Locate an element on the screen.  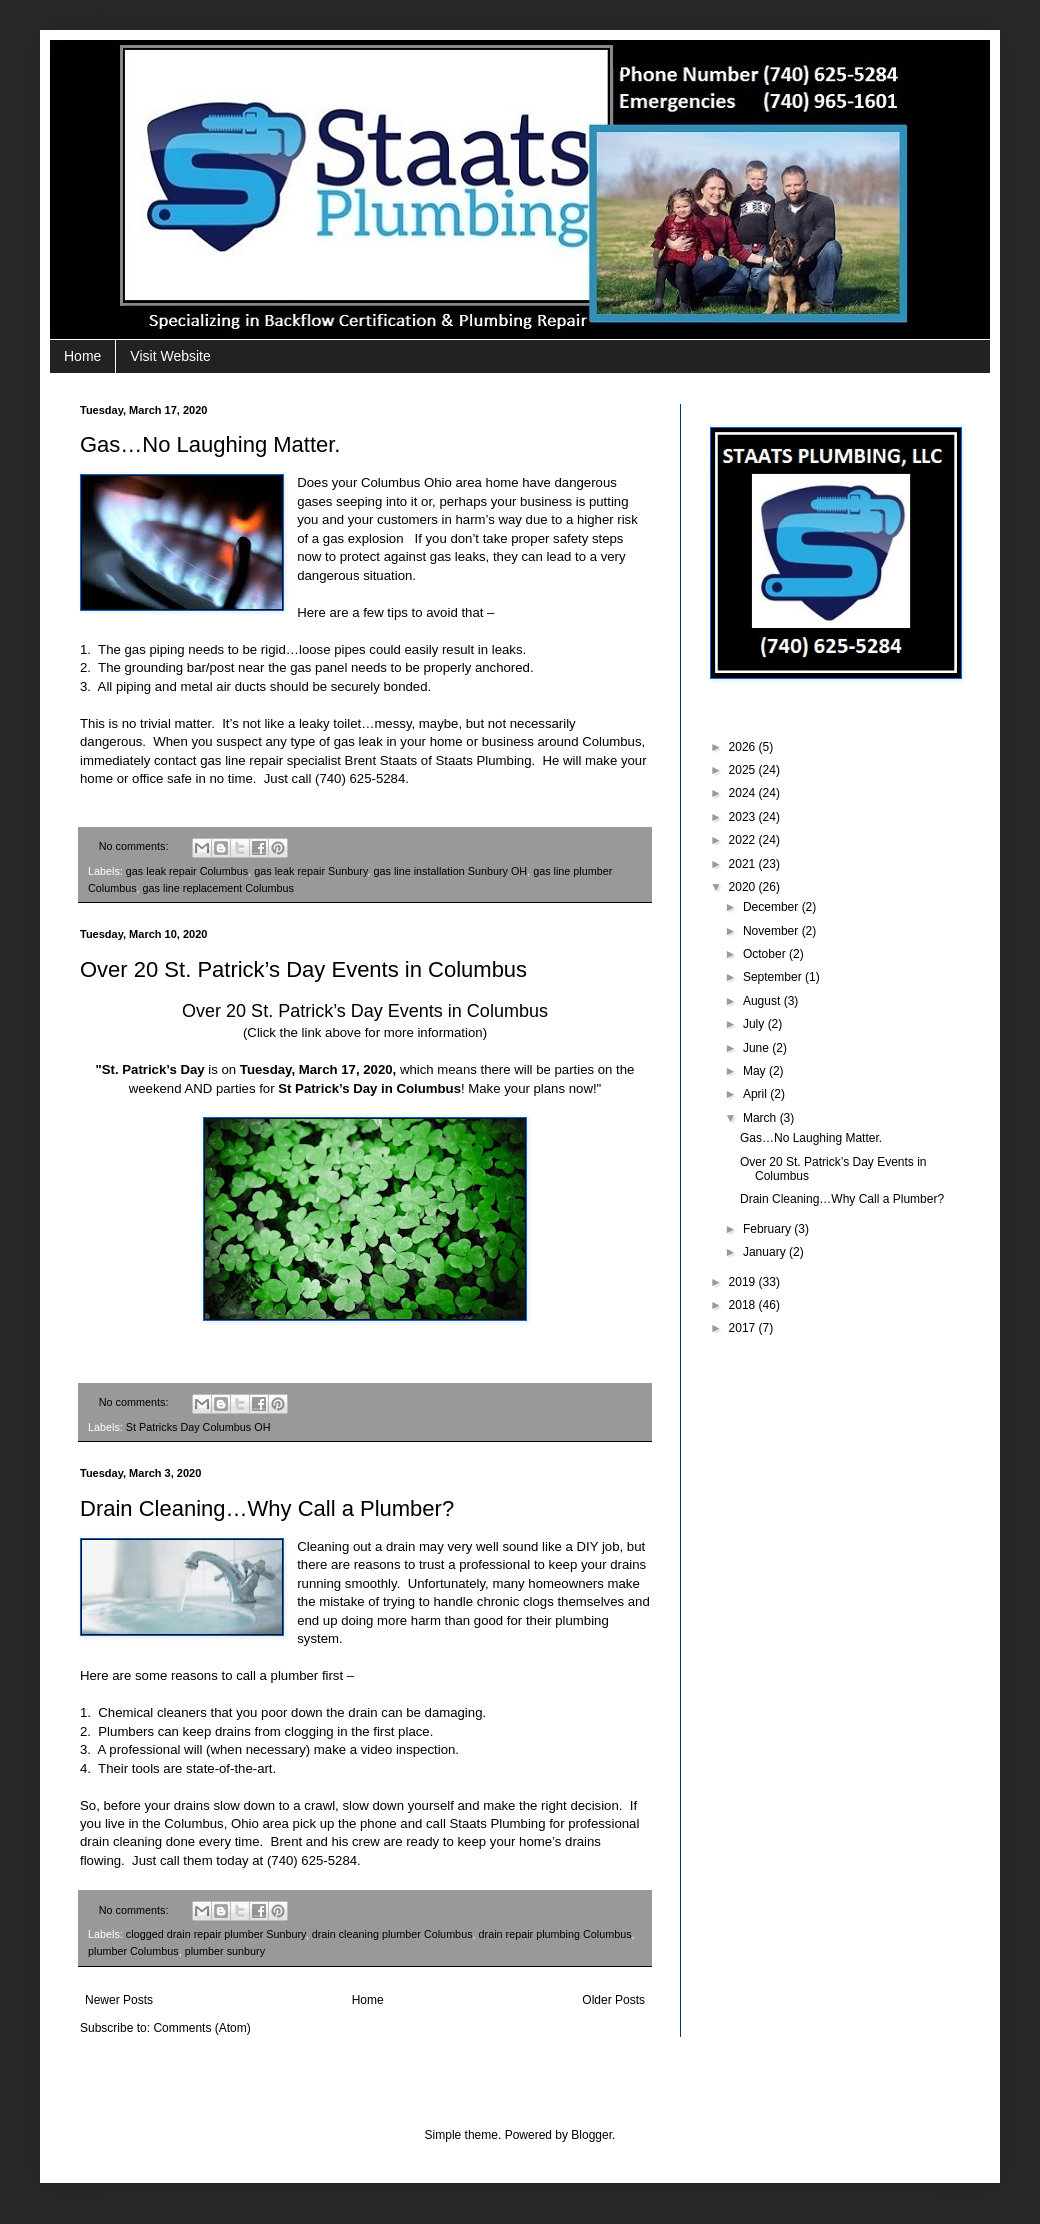
March is located at coordinates (761, 1118).